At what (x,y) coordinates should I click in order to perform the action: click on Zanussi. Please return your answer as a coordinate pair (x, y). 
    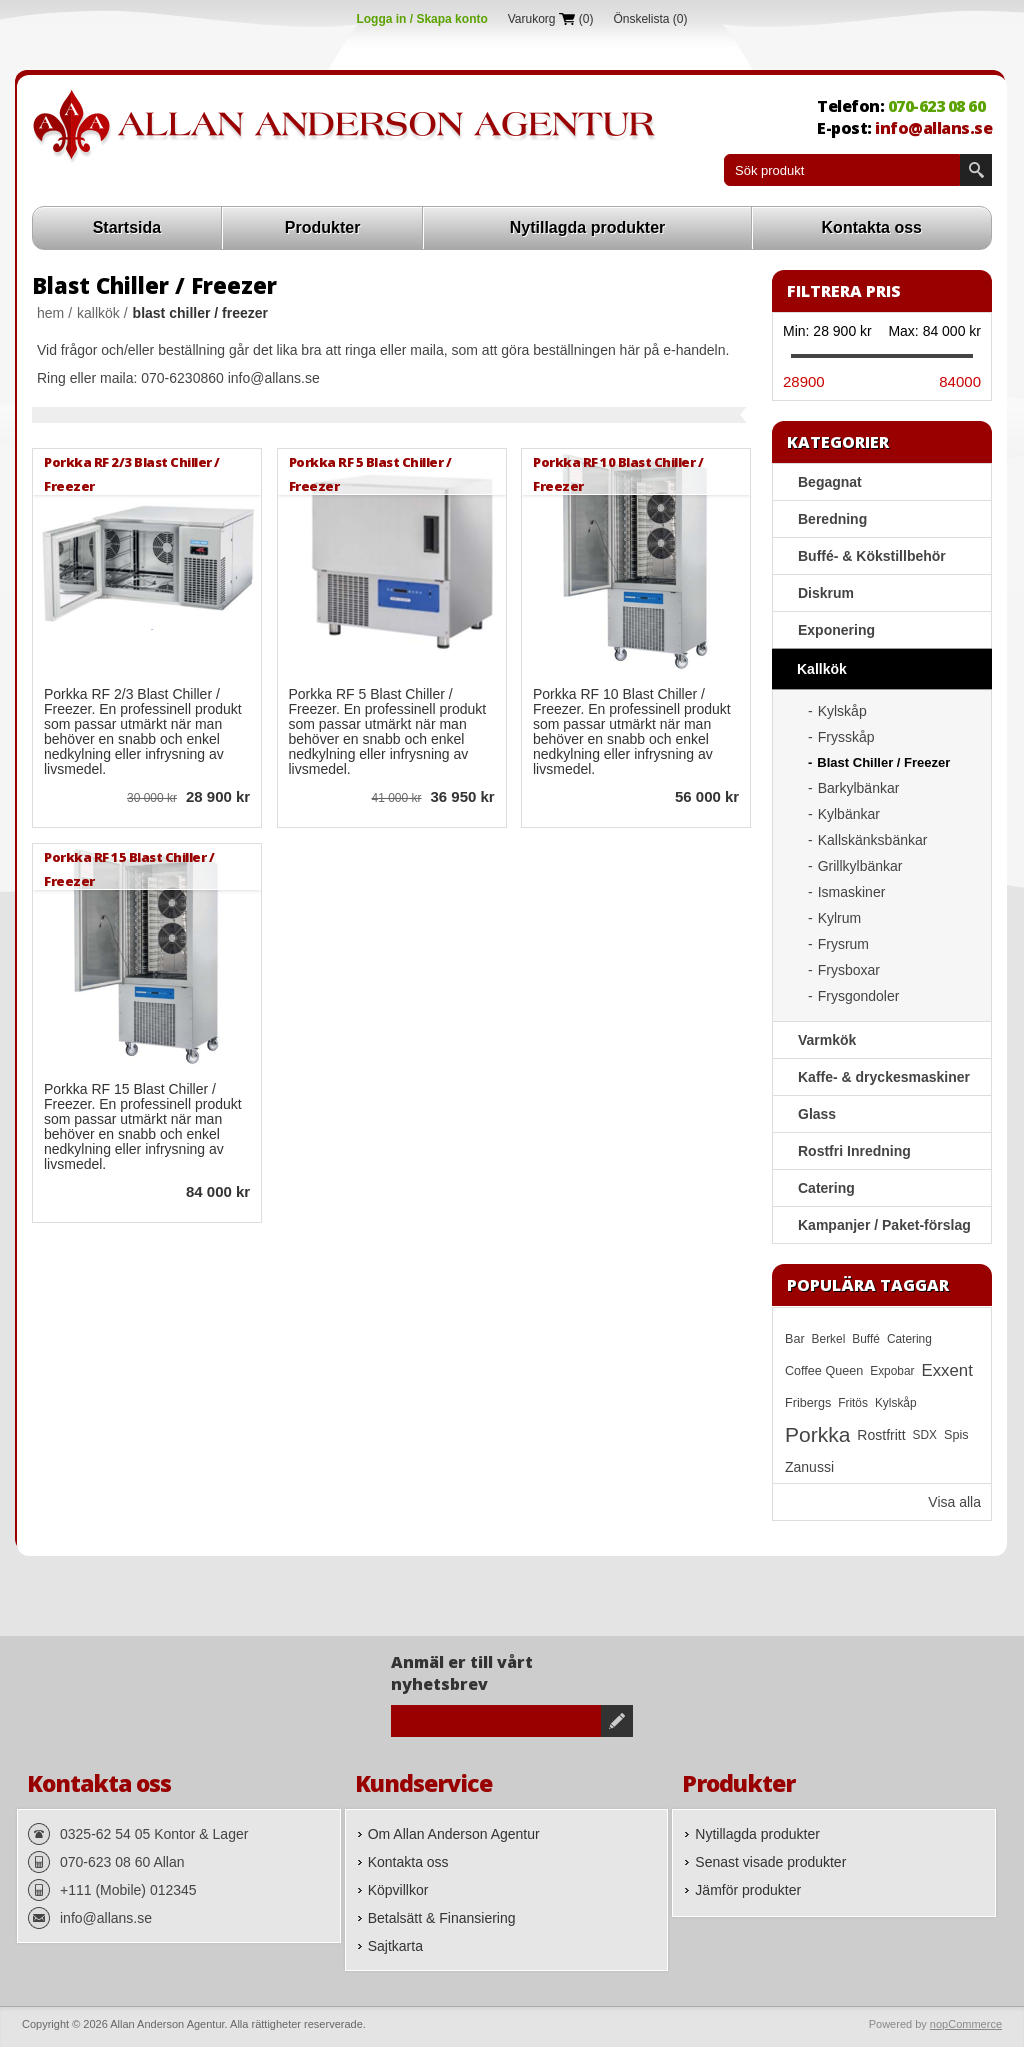
    Looking at the image, I should click on (809, 1467).